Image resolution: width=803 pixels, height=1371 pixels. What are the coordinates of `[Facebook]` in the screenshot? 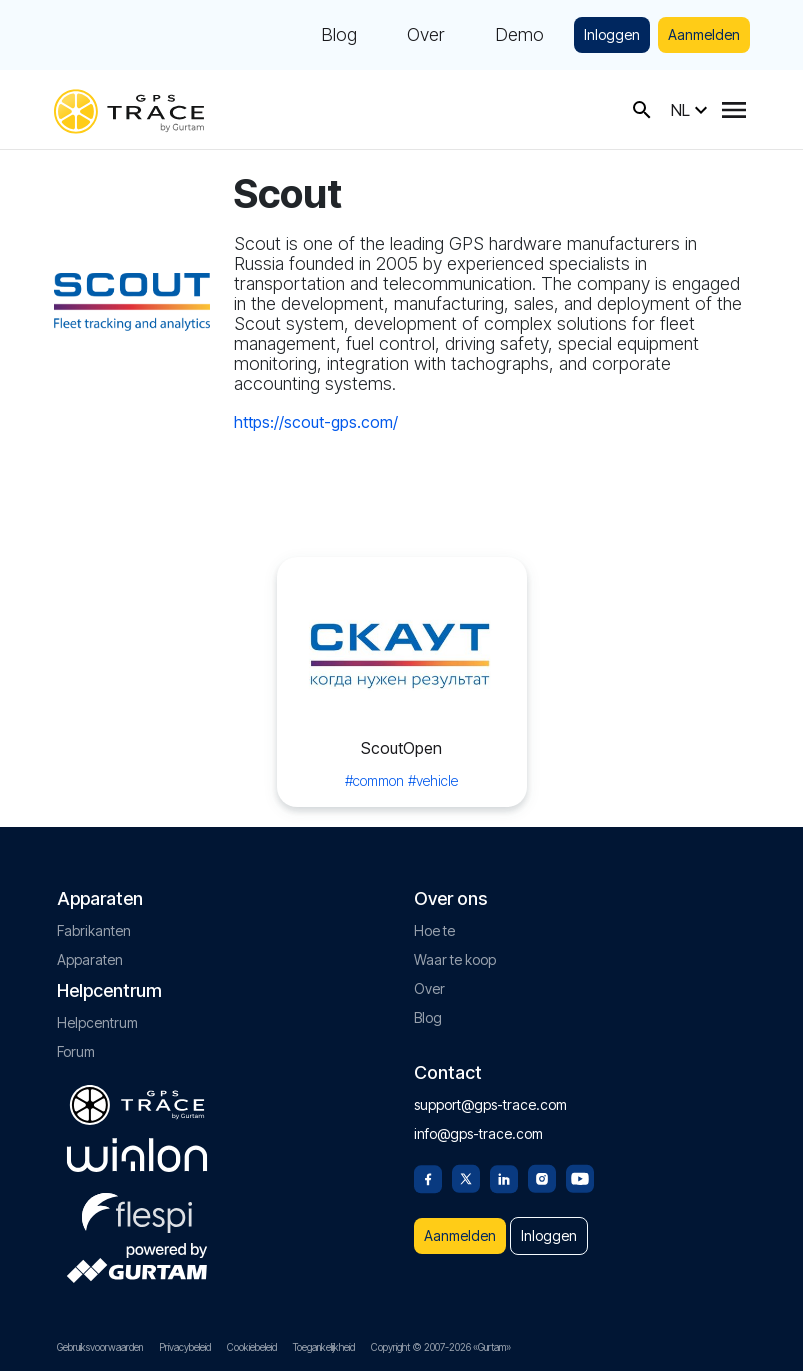 It's located at (428, 1177).